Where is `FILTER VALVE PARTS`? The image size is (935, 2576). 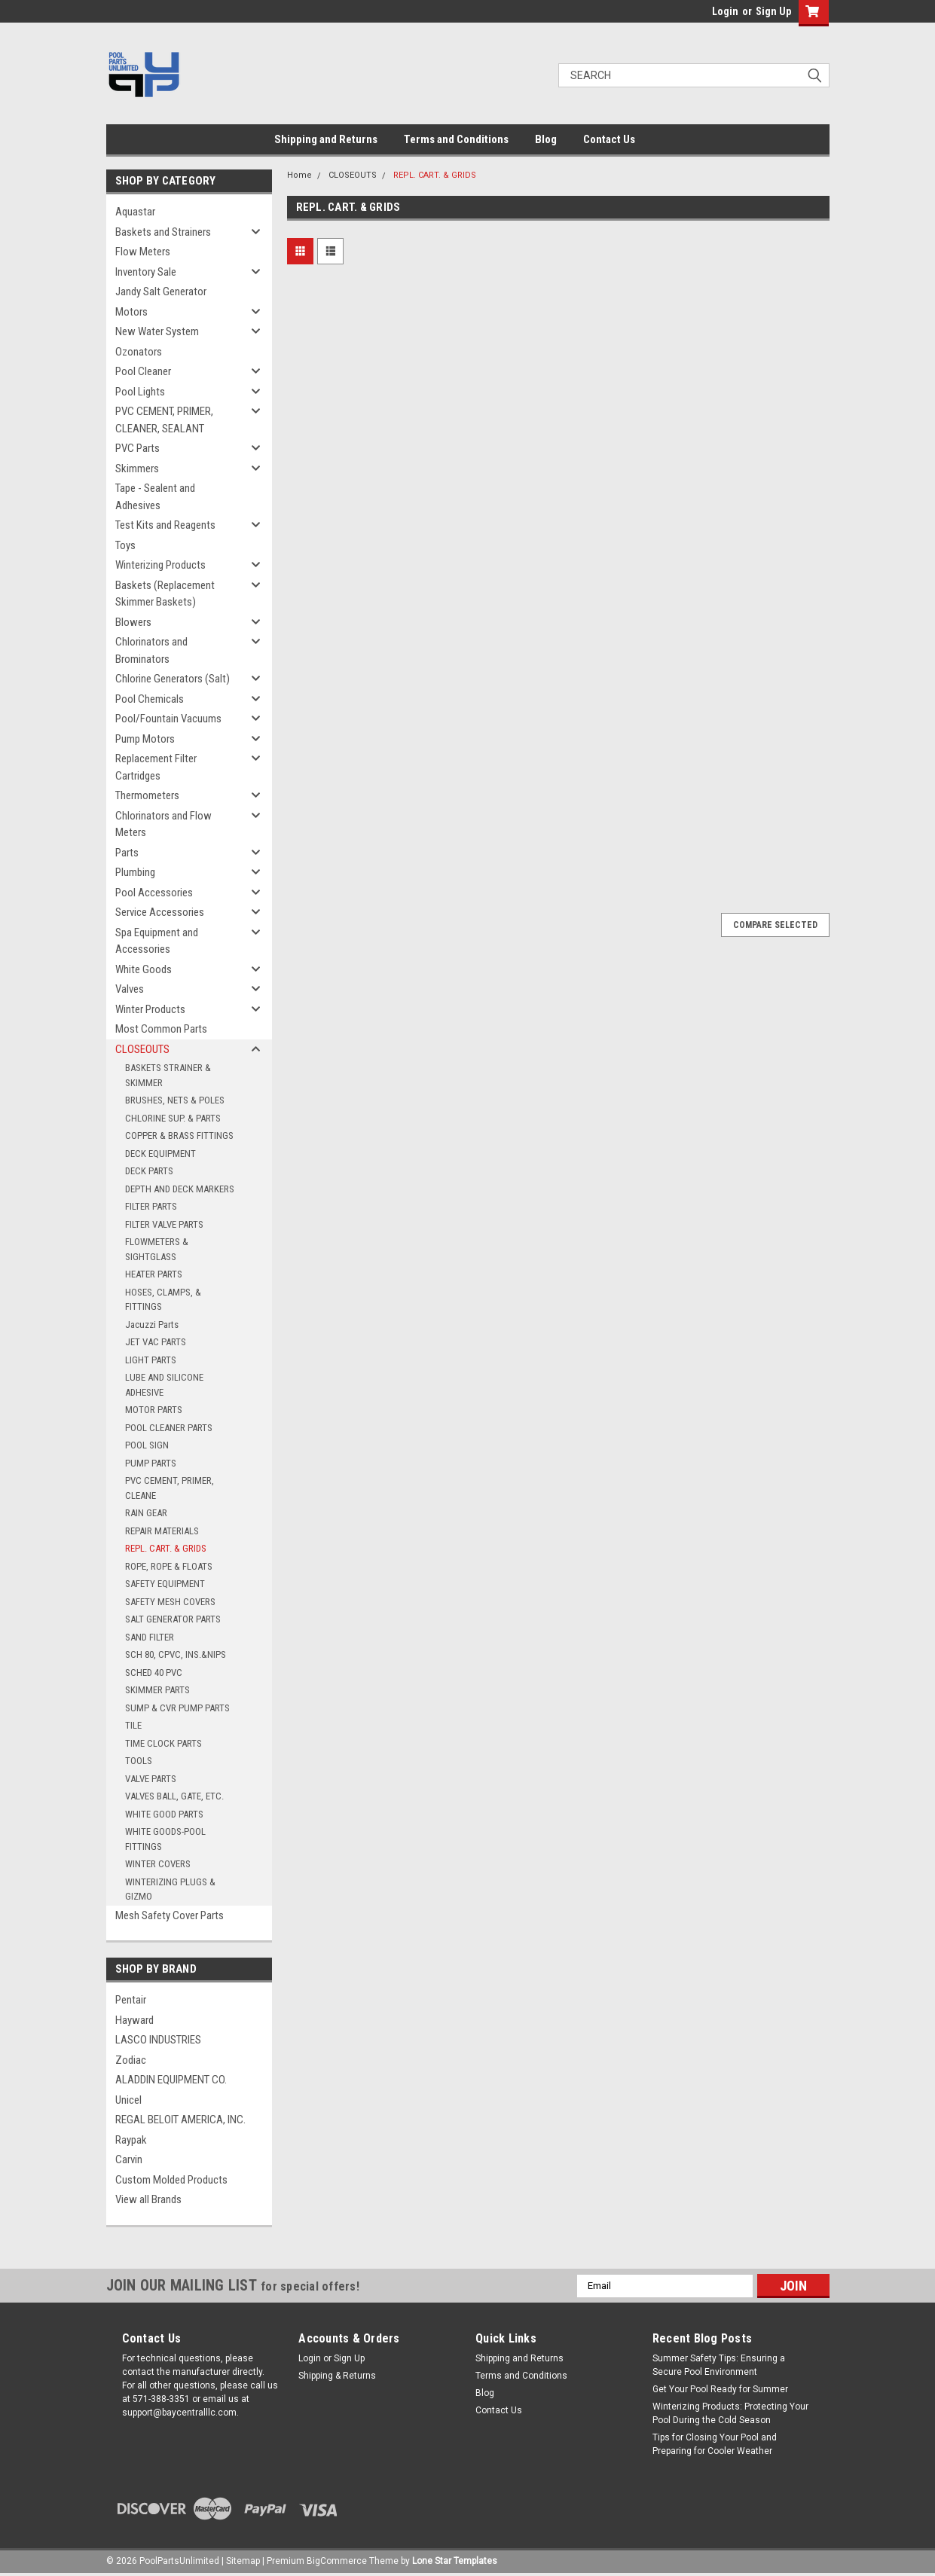
FILTER VALVE PARTS is located at coordinates (164, 1224).